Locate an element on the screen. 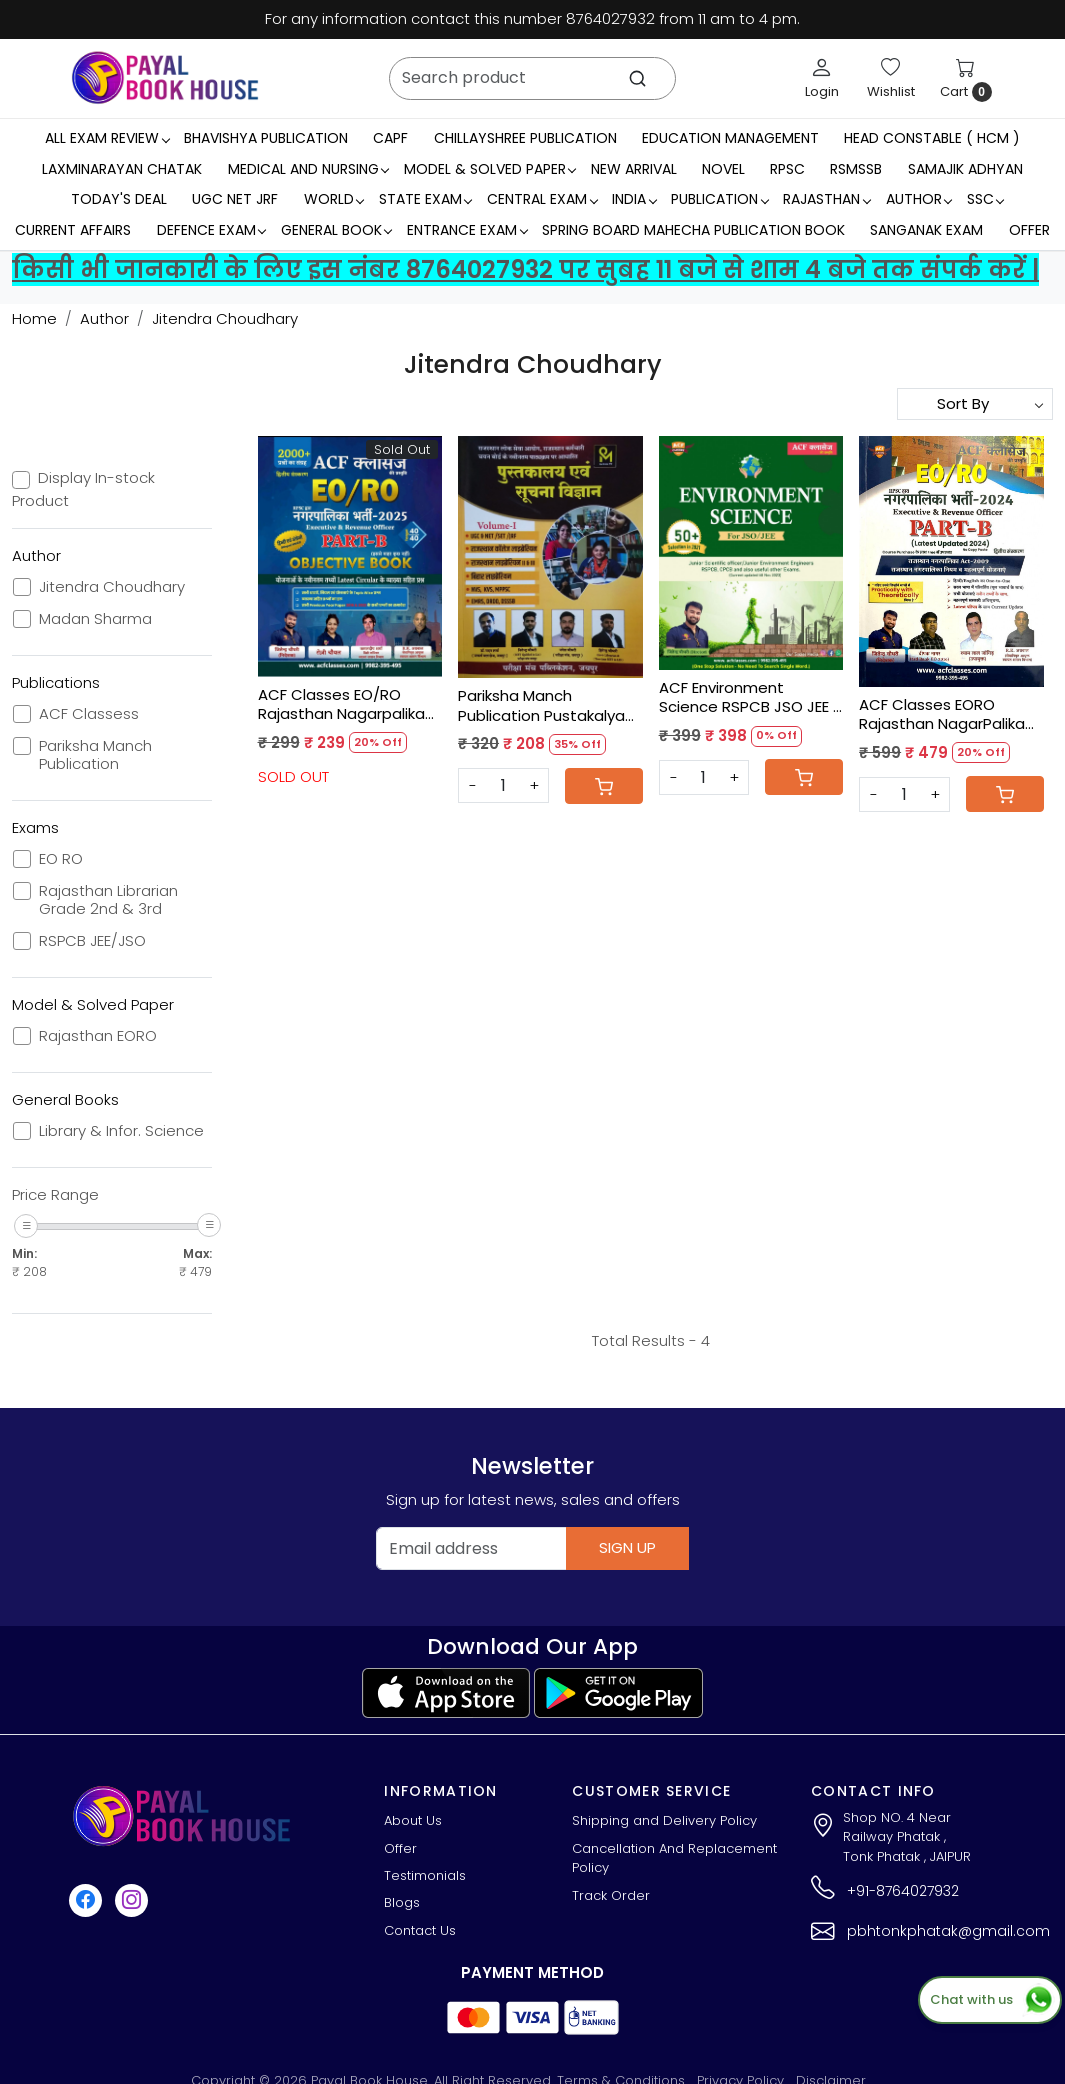  Shipping and Delivery Policy is located at coordinates (664, 1820).